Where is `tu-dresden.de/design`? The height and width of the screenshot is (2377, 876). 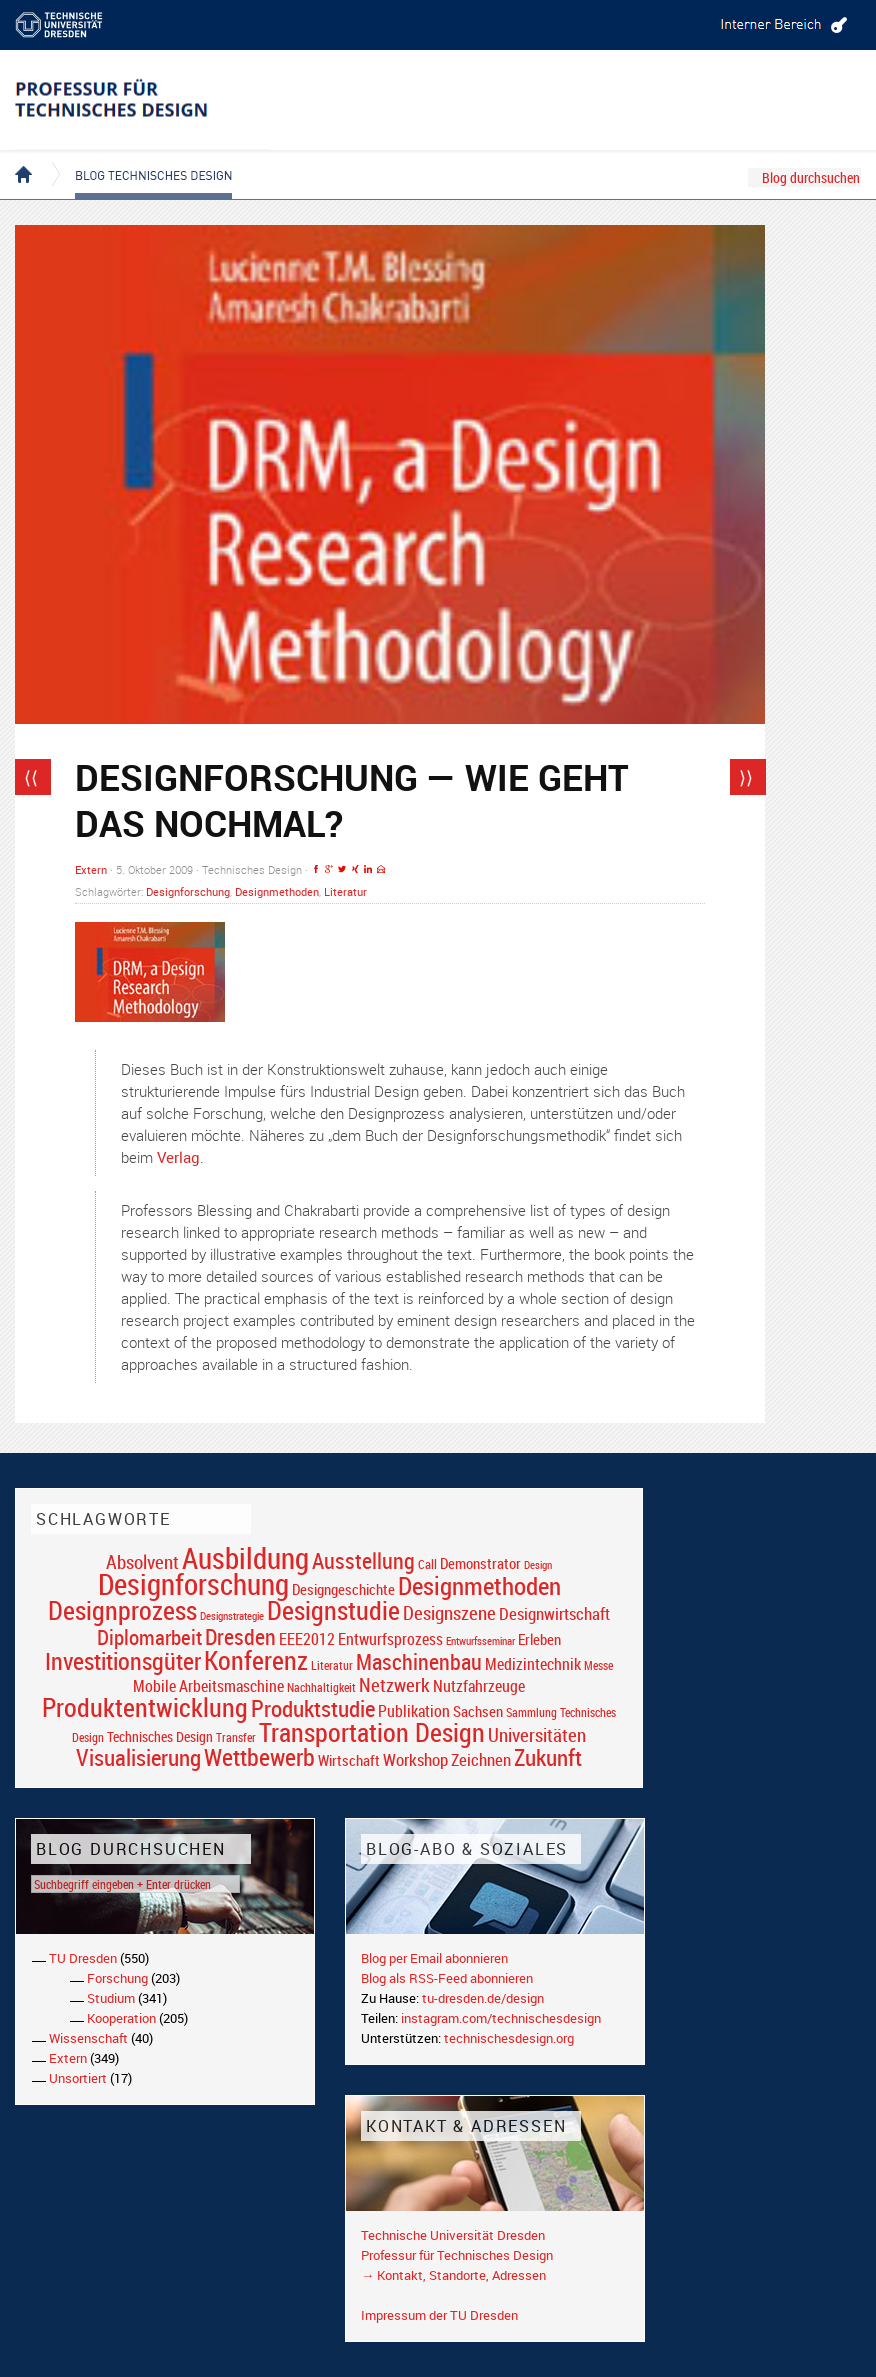
tu-dresden.de/design is located at coordinates (483, 1998).